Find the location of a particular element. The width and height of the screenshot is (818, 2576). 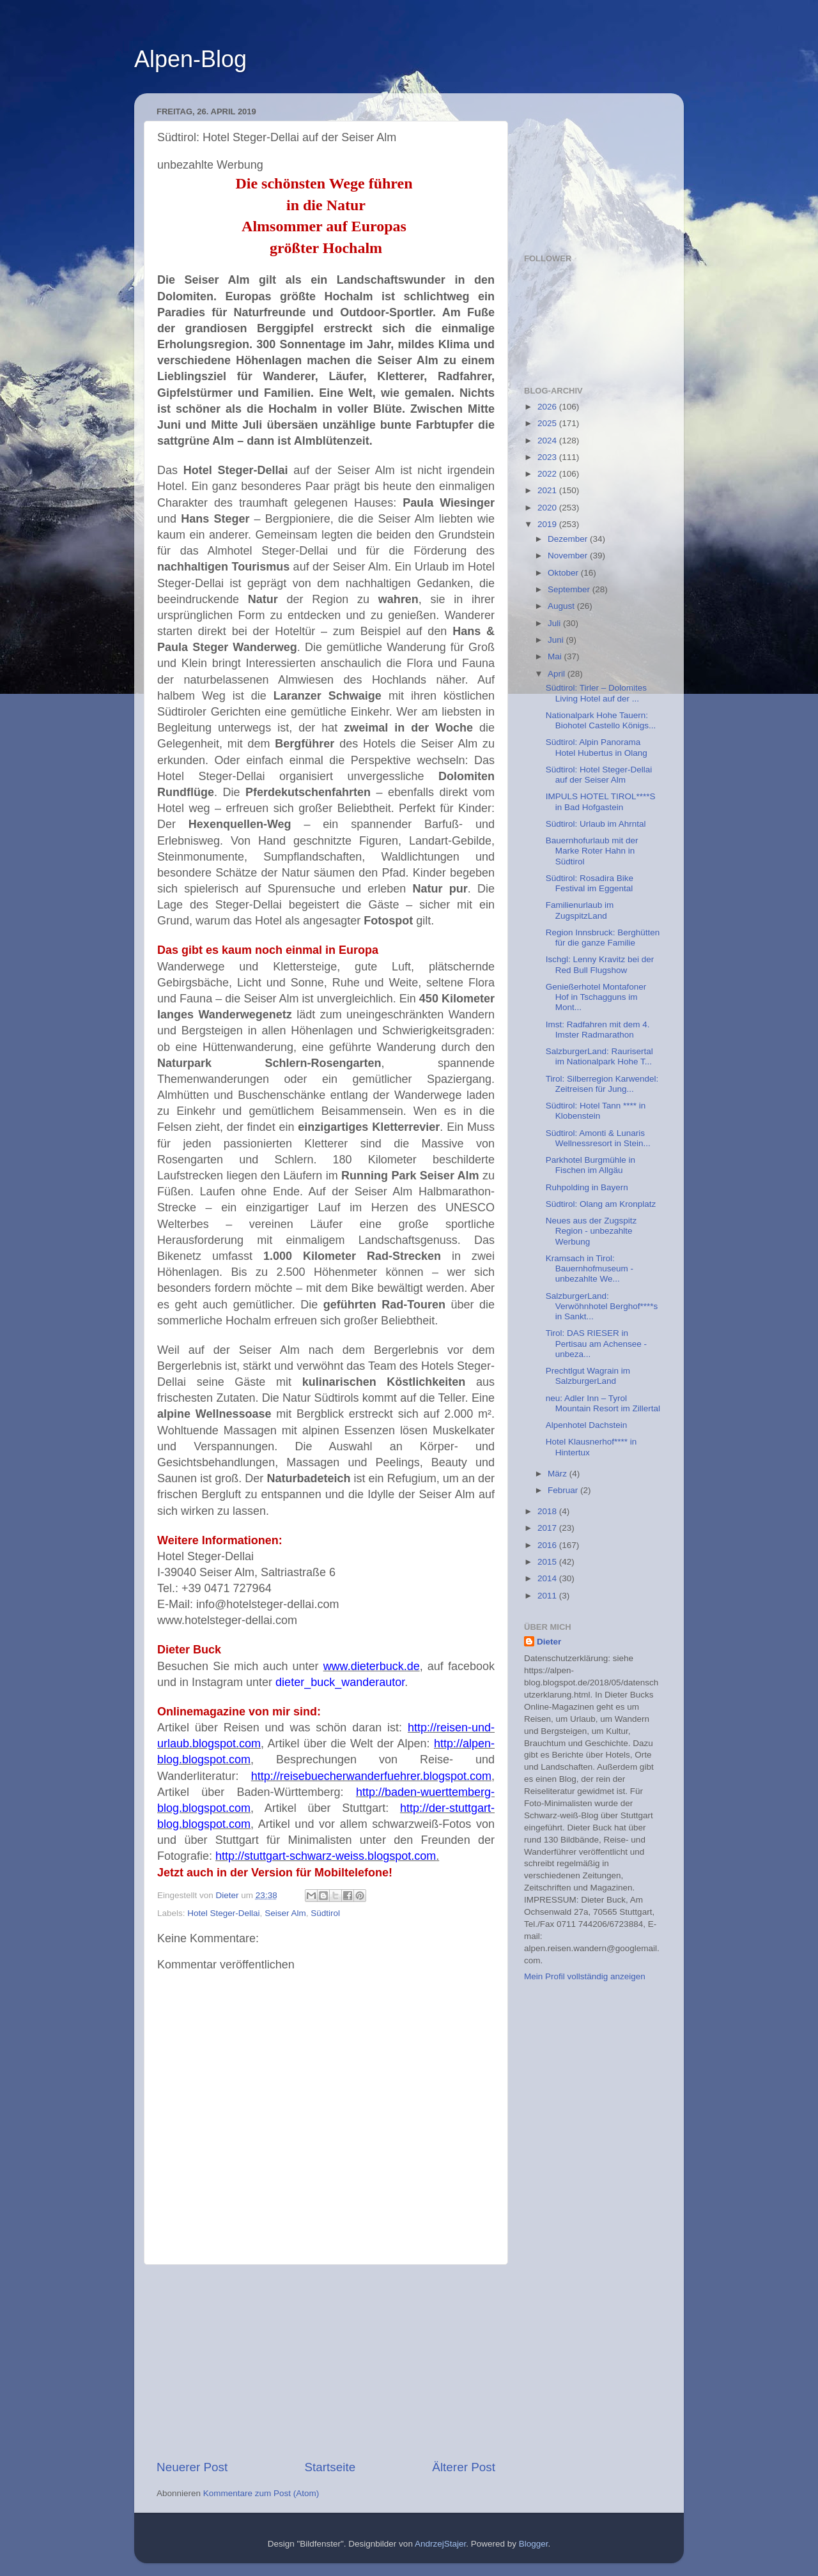

Startseite is located at coordinates (329, 2467).